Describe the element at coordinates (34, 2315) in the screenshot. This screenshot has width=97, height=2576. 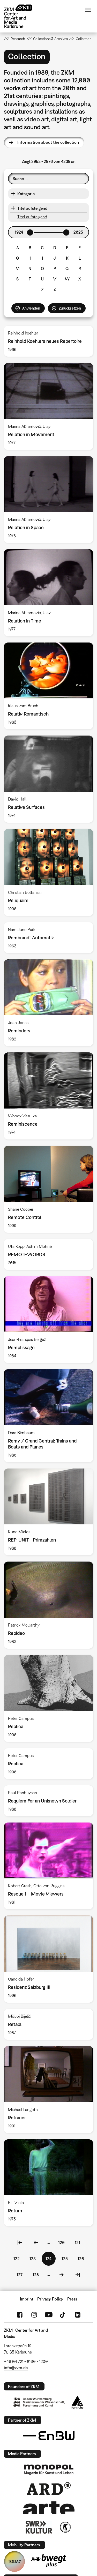
I see `Instagram` at that location.